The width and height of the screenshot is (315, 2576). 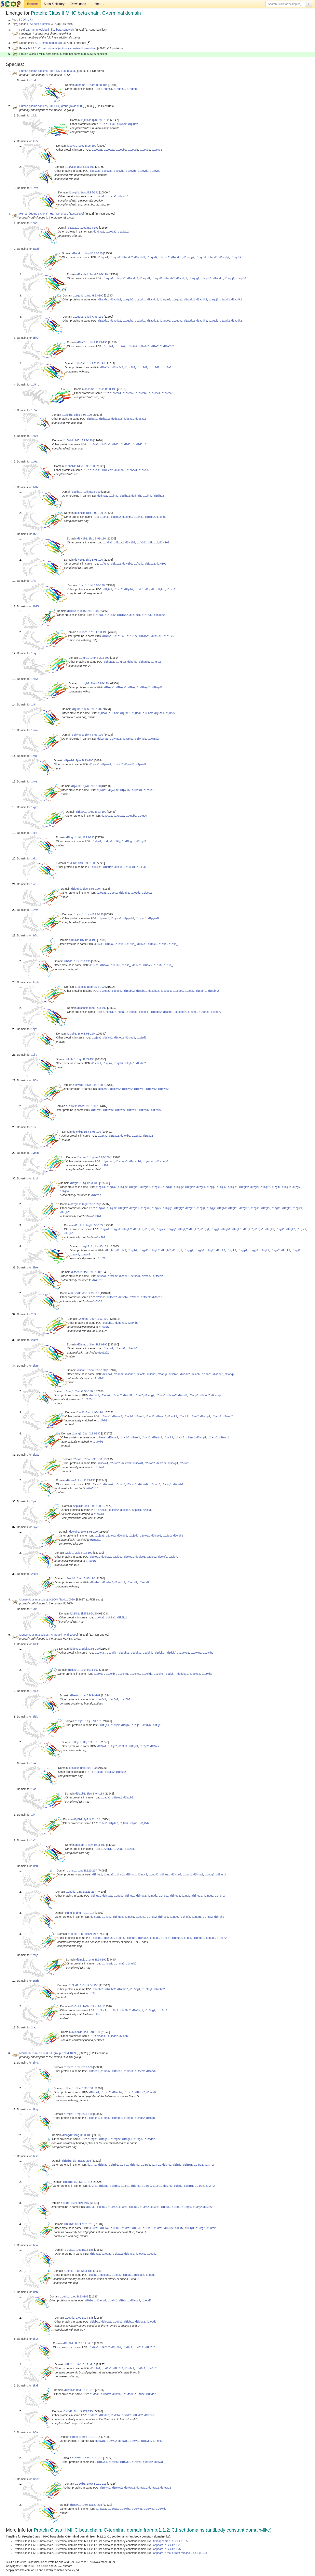 I want to click on d2sebb2, so click(x=120, y=1582).